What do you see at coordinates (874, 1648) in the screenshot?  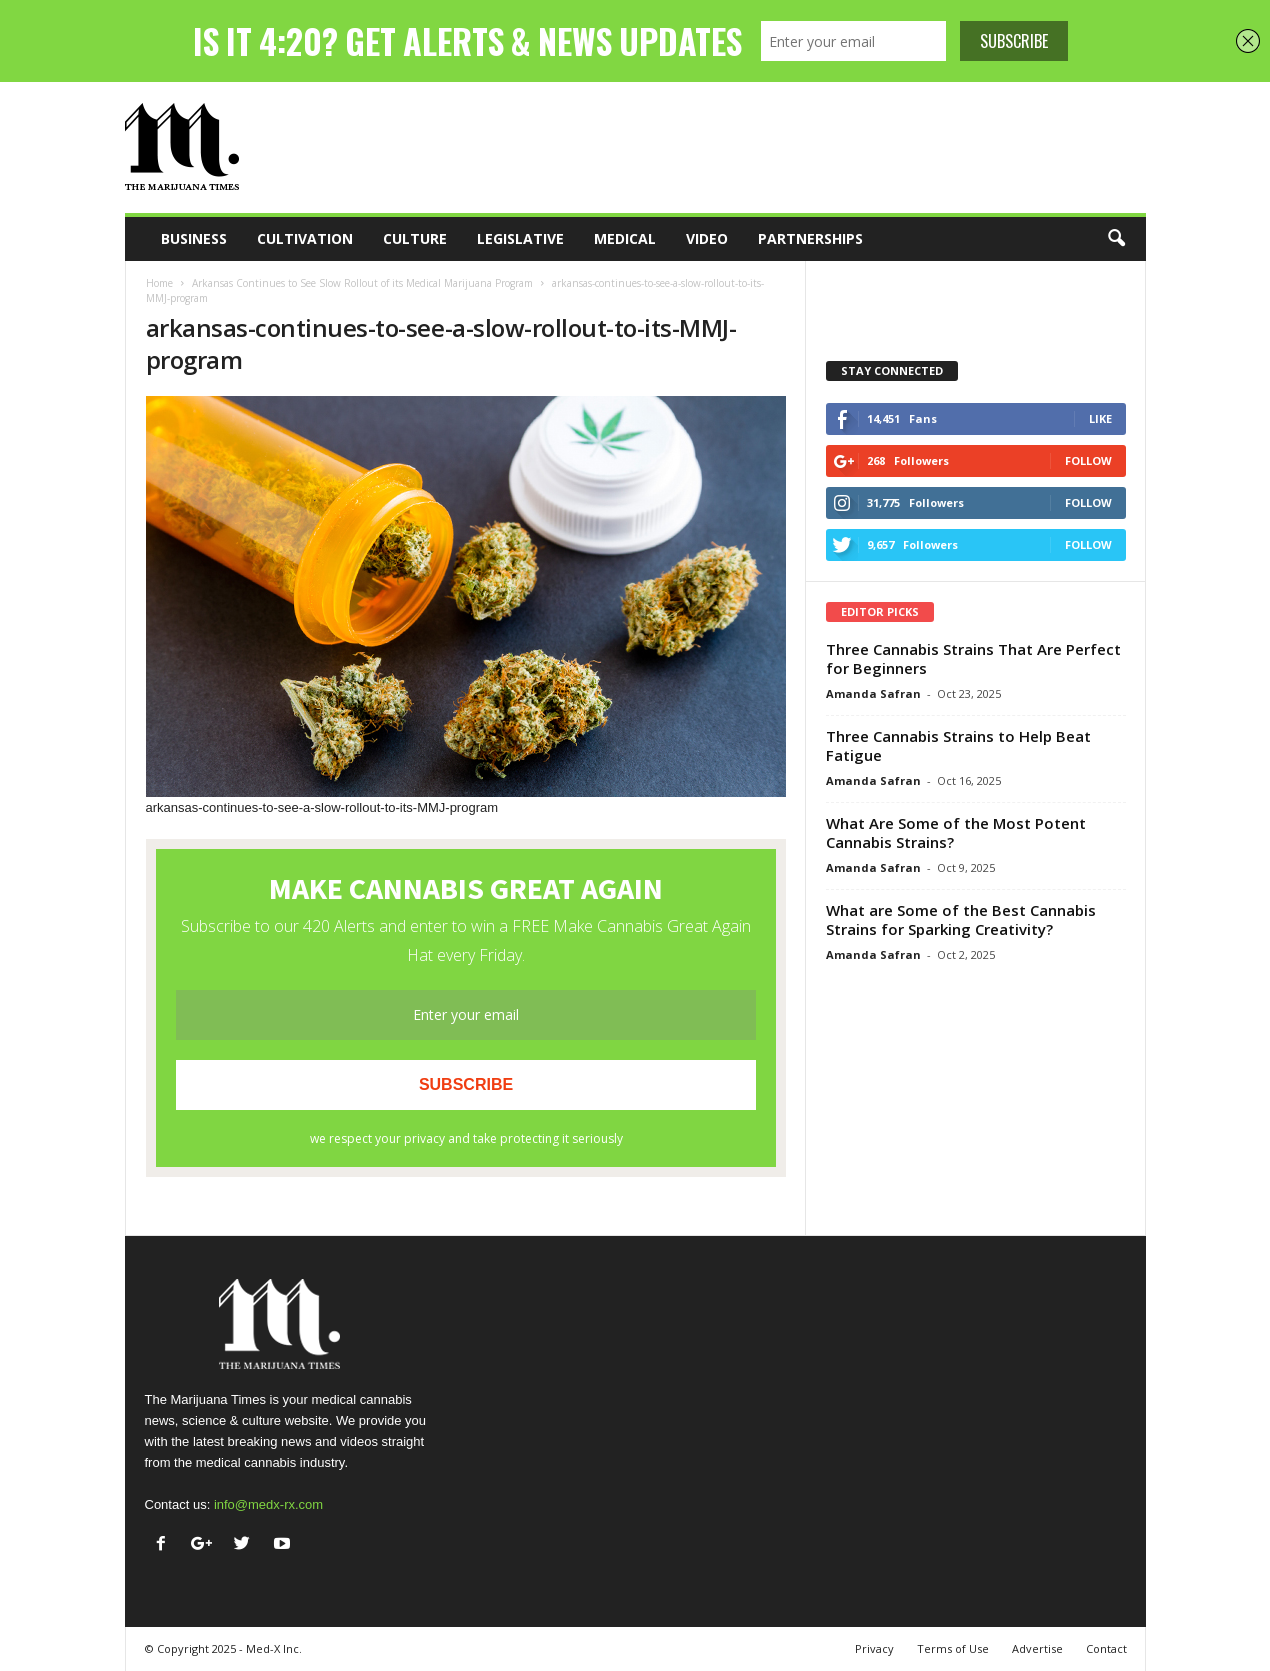 I see `Privacy` at bounding box center [874, 1648].